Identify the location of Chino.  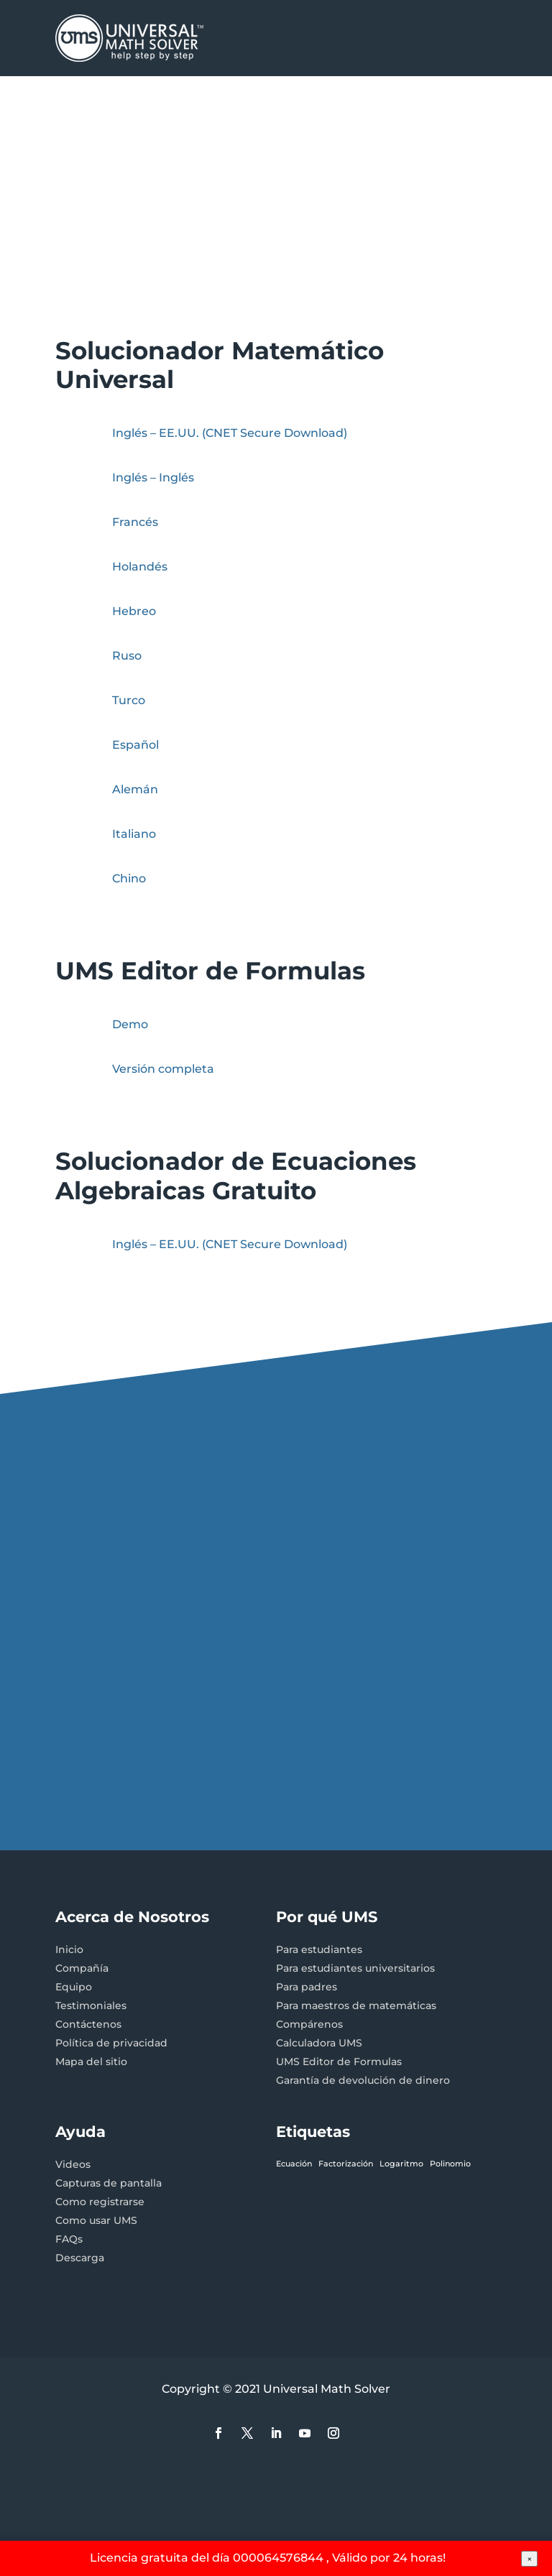
(129, 878).